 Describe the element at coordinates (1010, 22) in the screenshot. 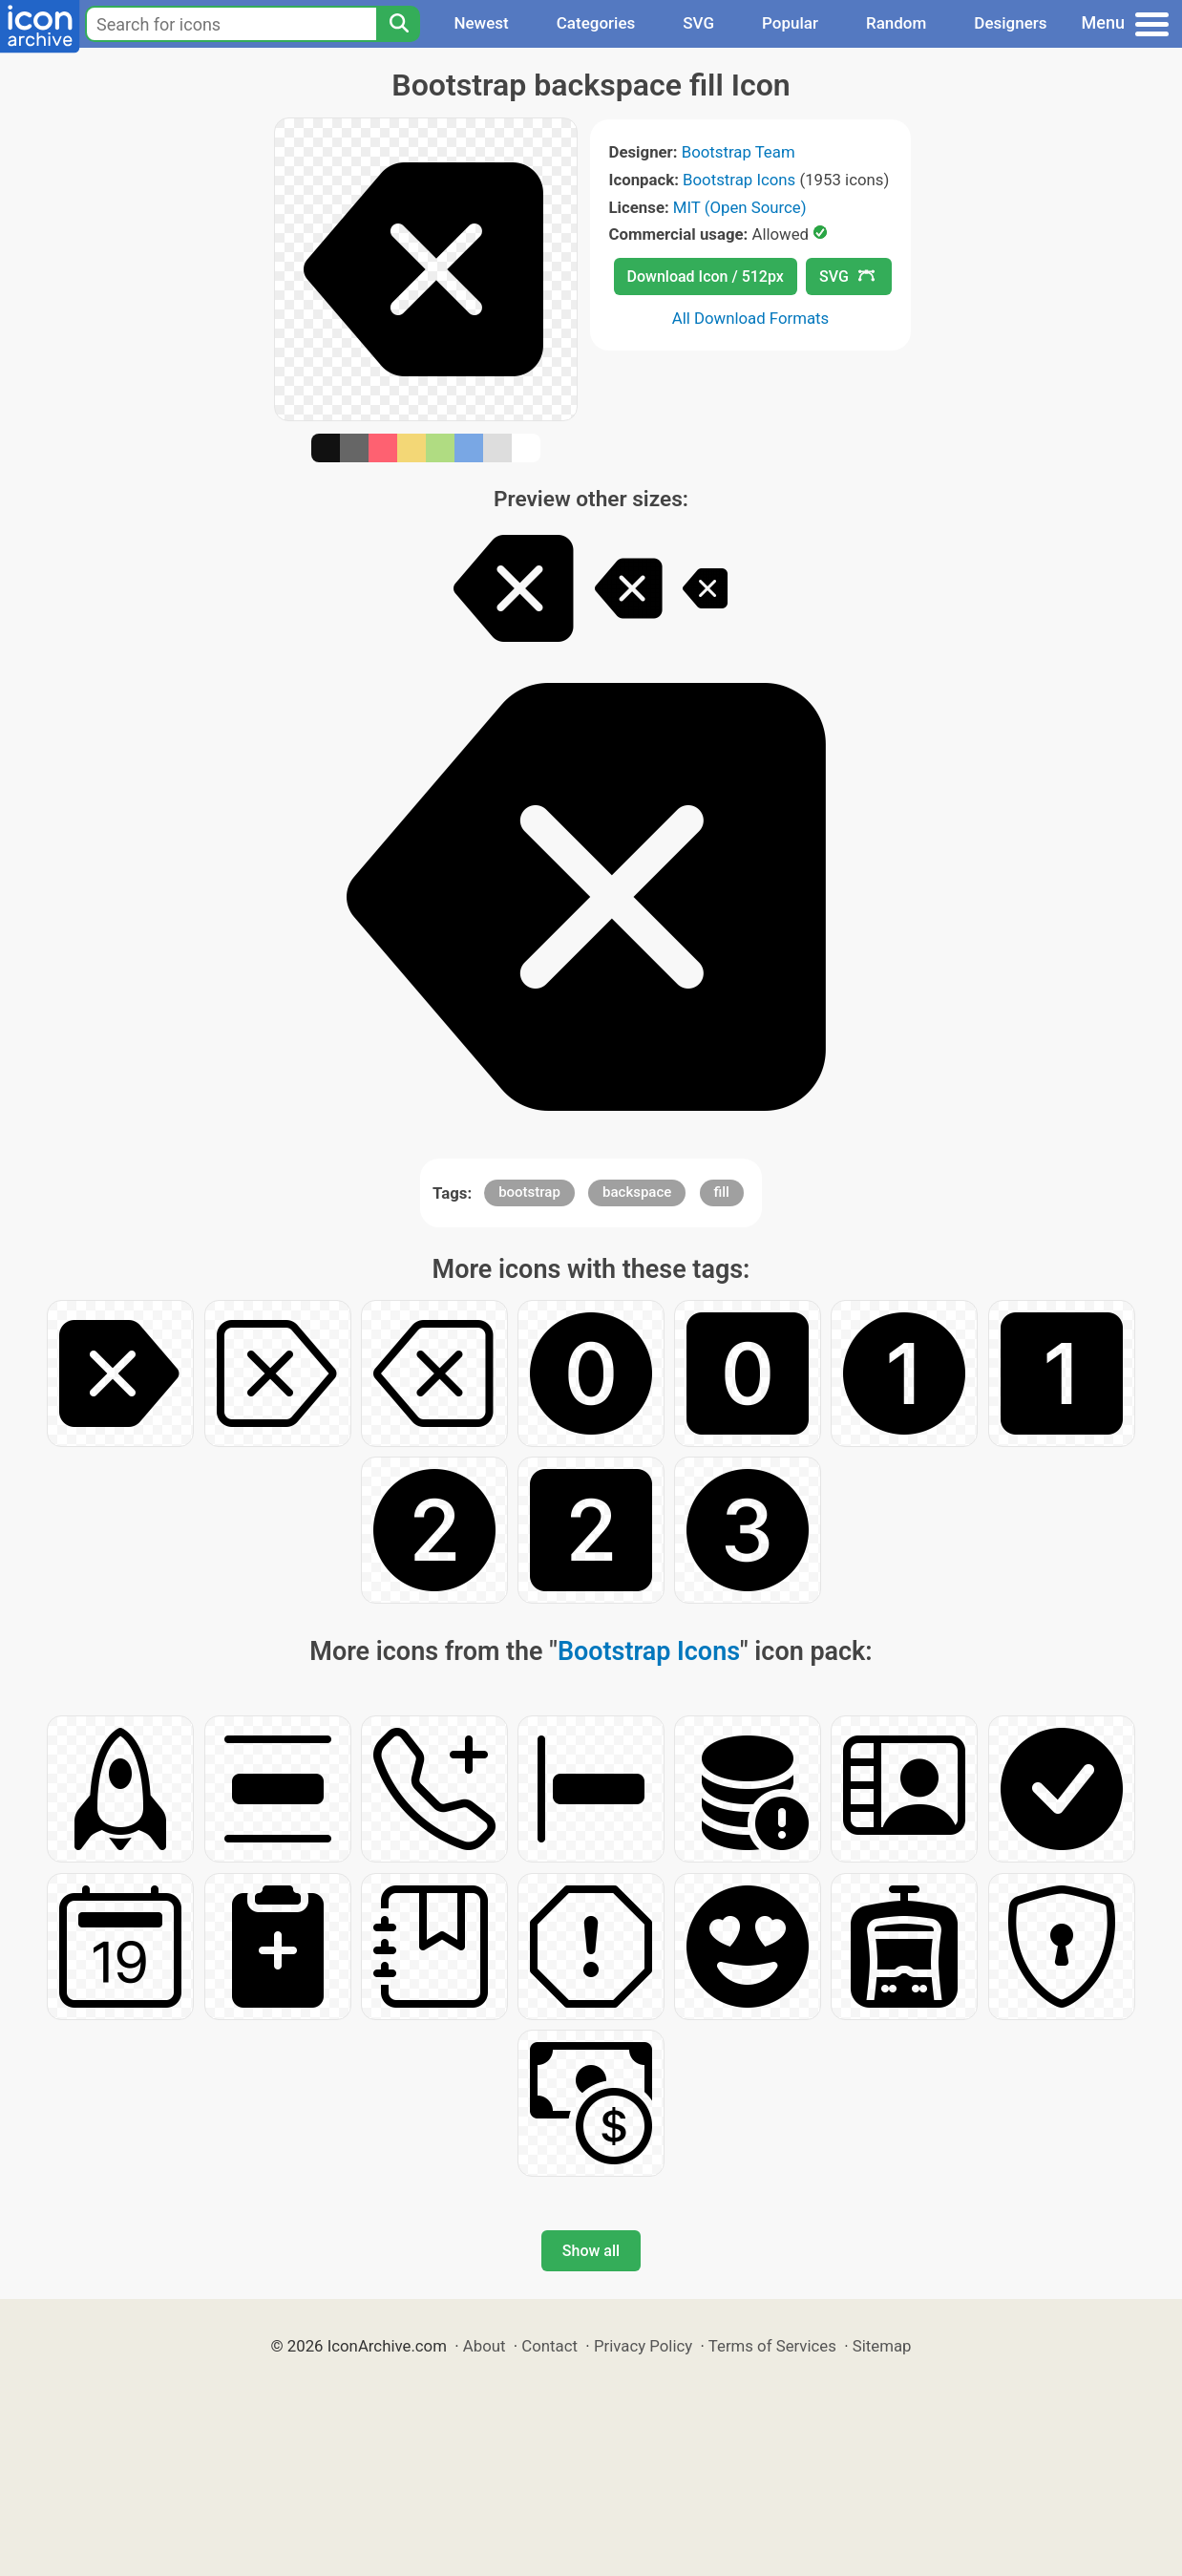

I see `Designers` at that location.